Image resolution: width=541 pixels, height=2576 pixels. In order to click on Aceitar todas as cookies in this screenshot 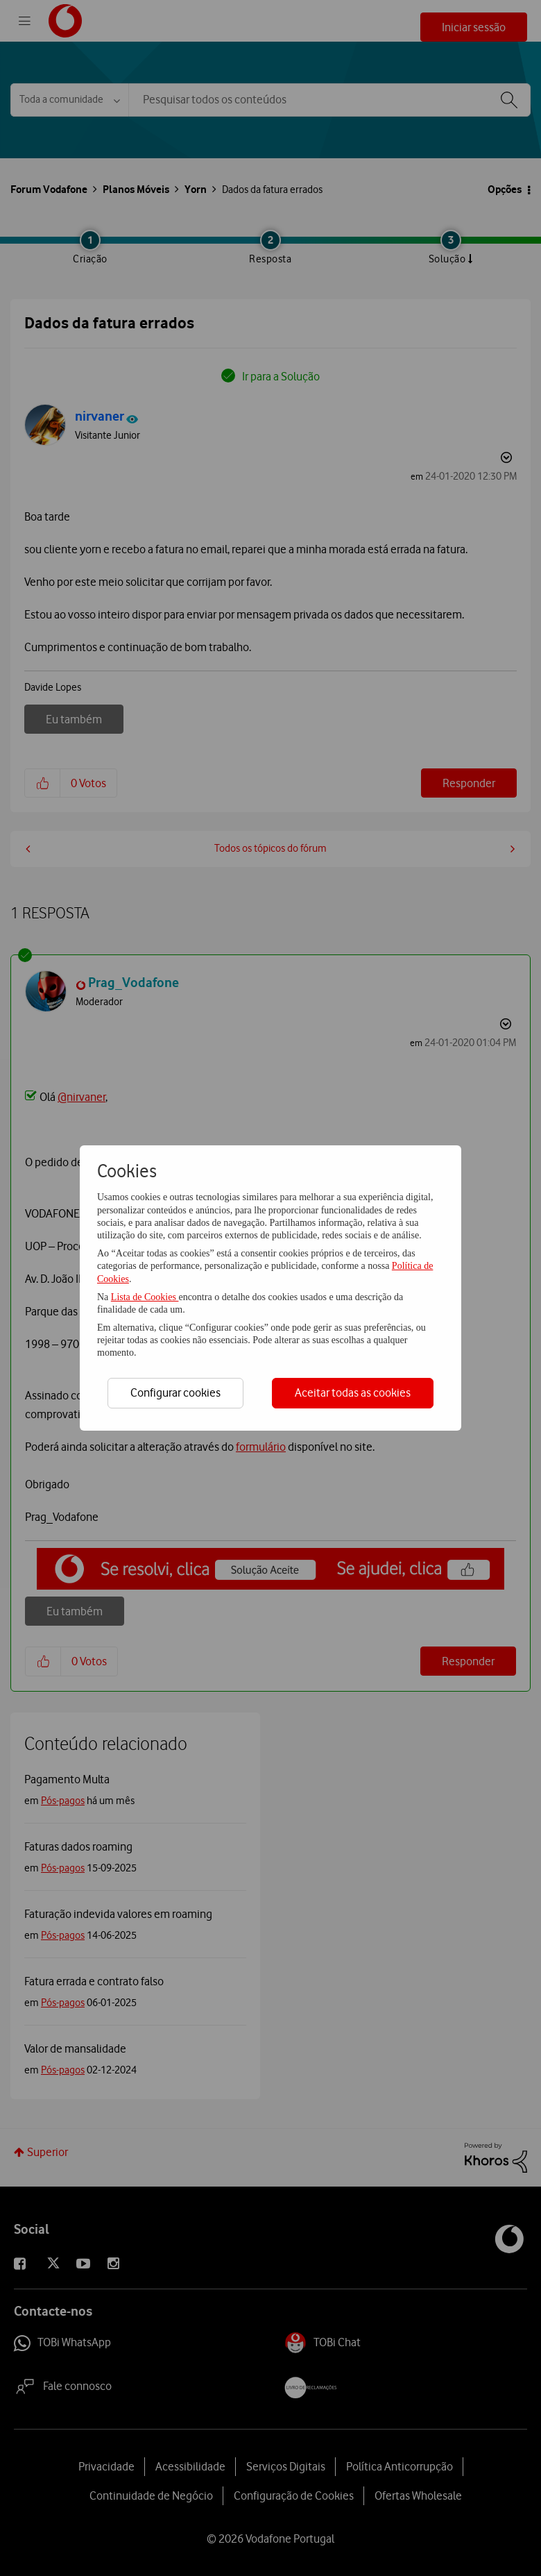, I will do `click(353, 1392)`.